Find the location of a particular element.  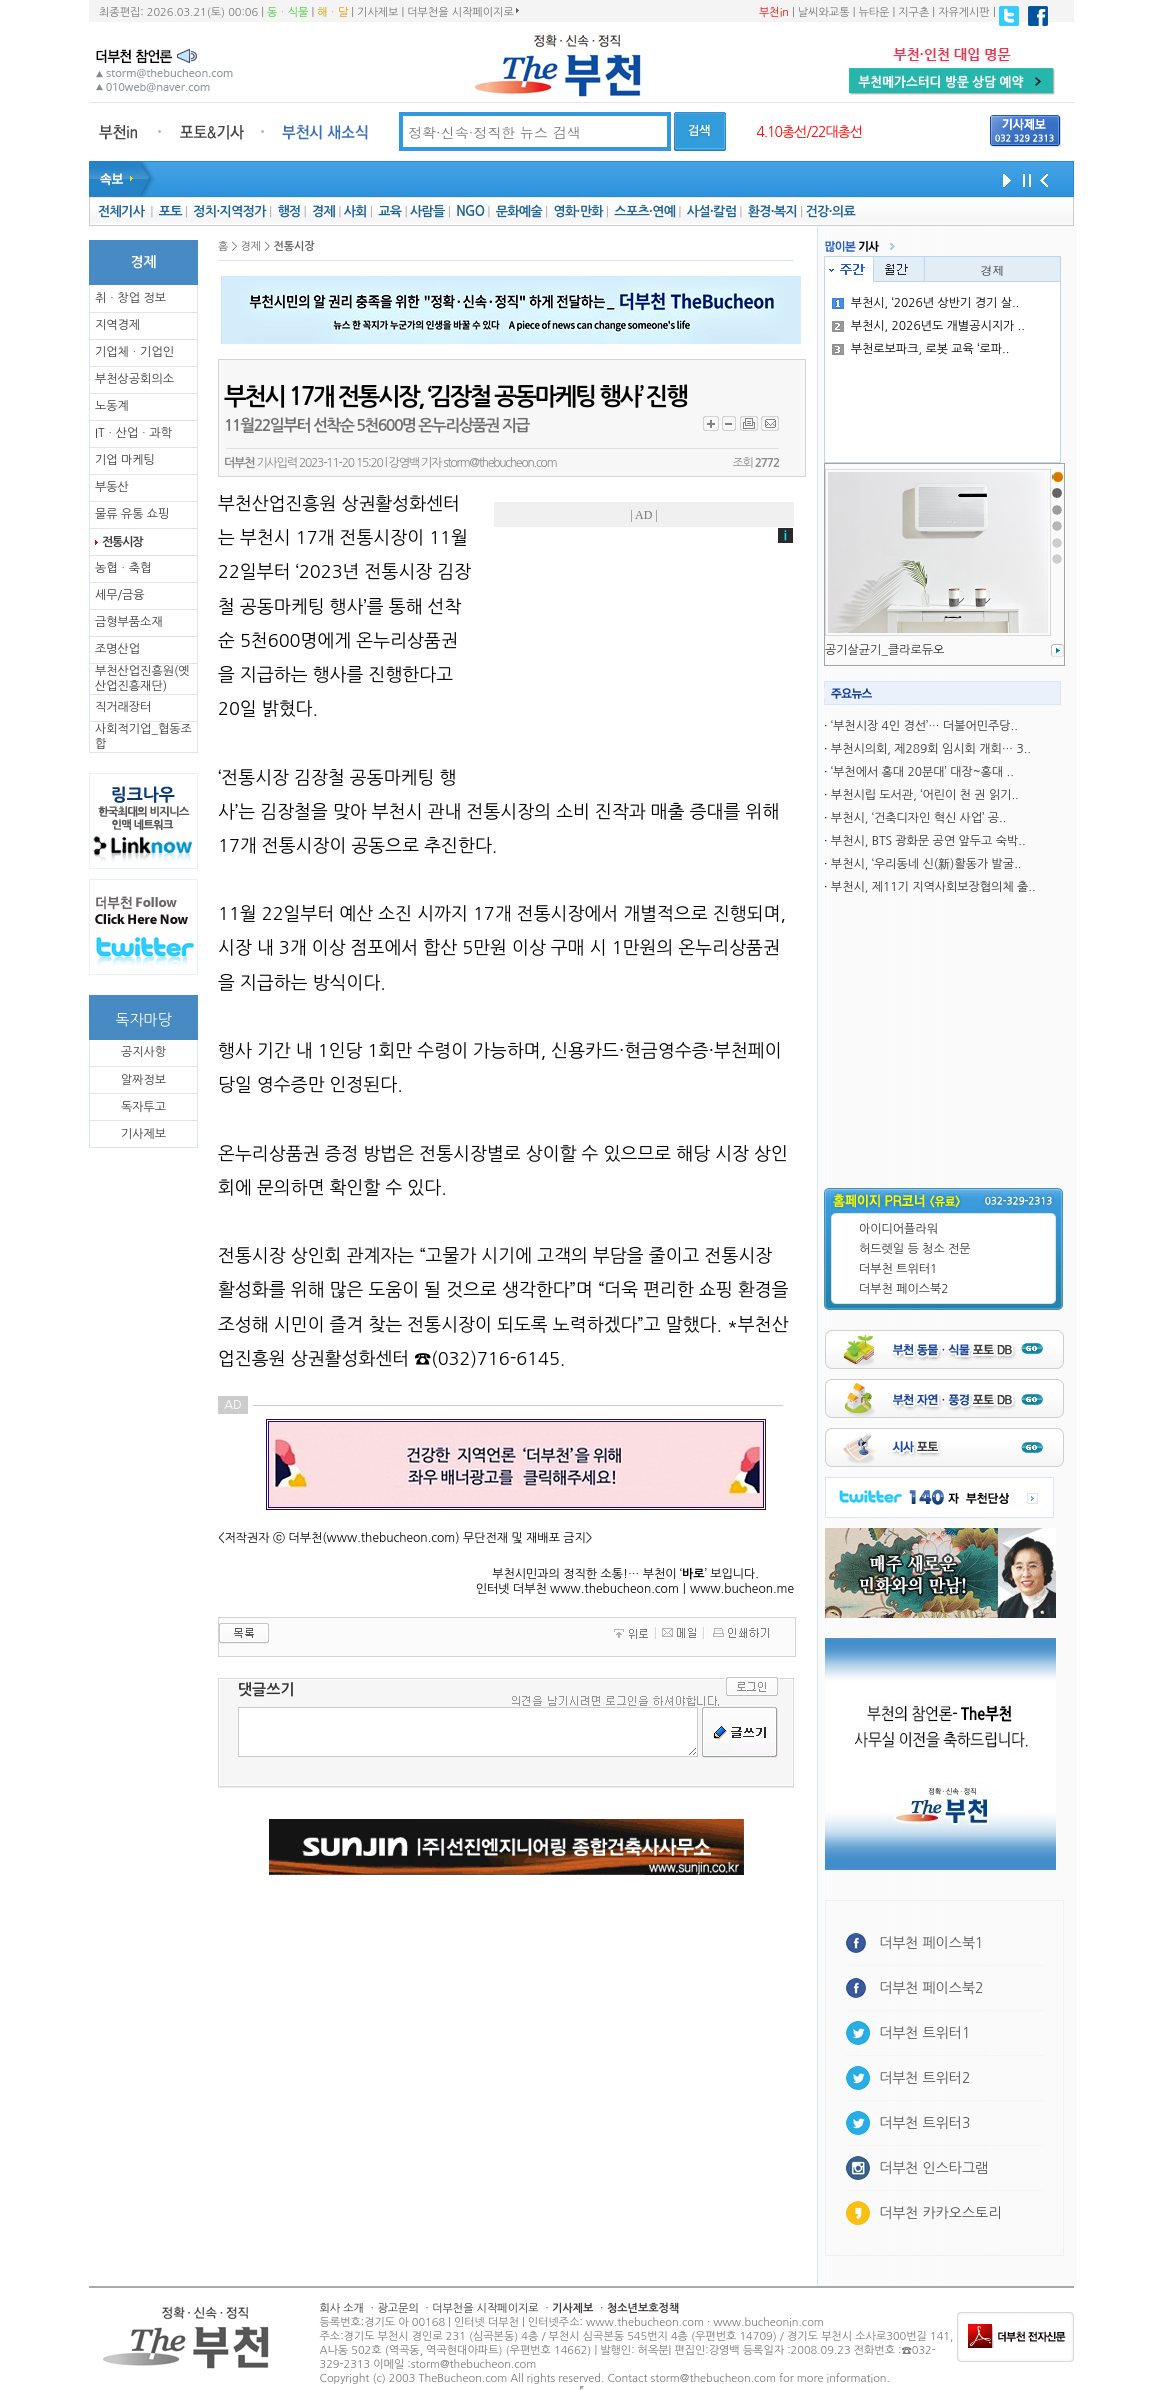

조명산업 is located at coordinates (117, 649).